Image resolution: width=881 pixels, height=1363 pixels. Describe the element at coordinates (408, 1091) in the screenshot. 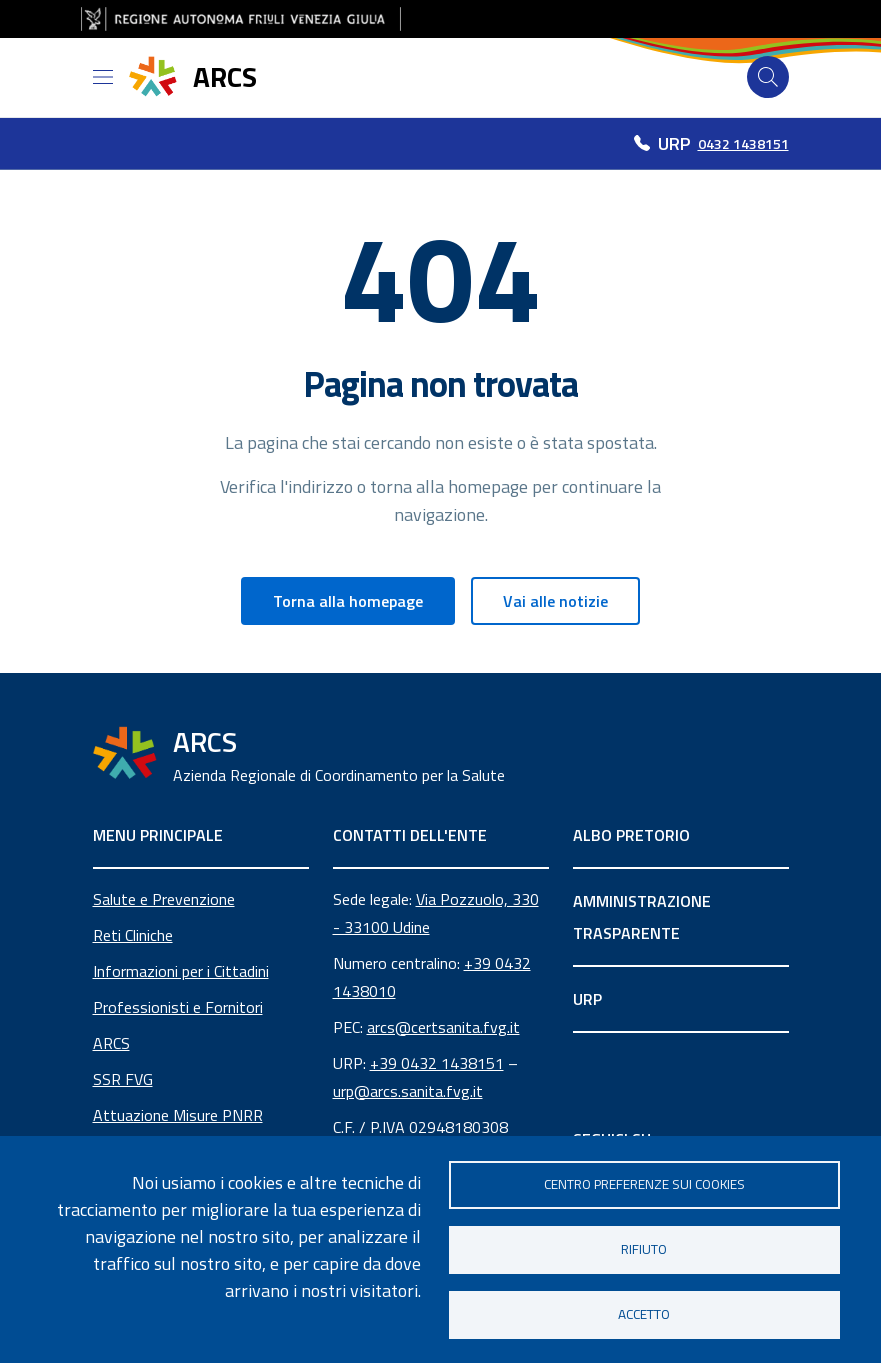

I see `urp@arcs.sanita.fvg.it` at that location.